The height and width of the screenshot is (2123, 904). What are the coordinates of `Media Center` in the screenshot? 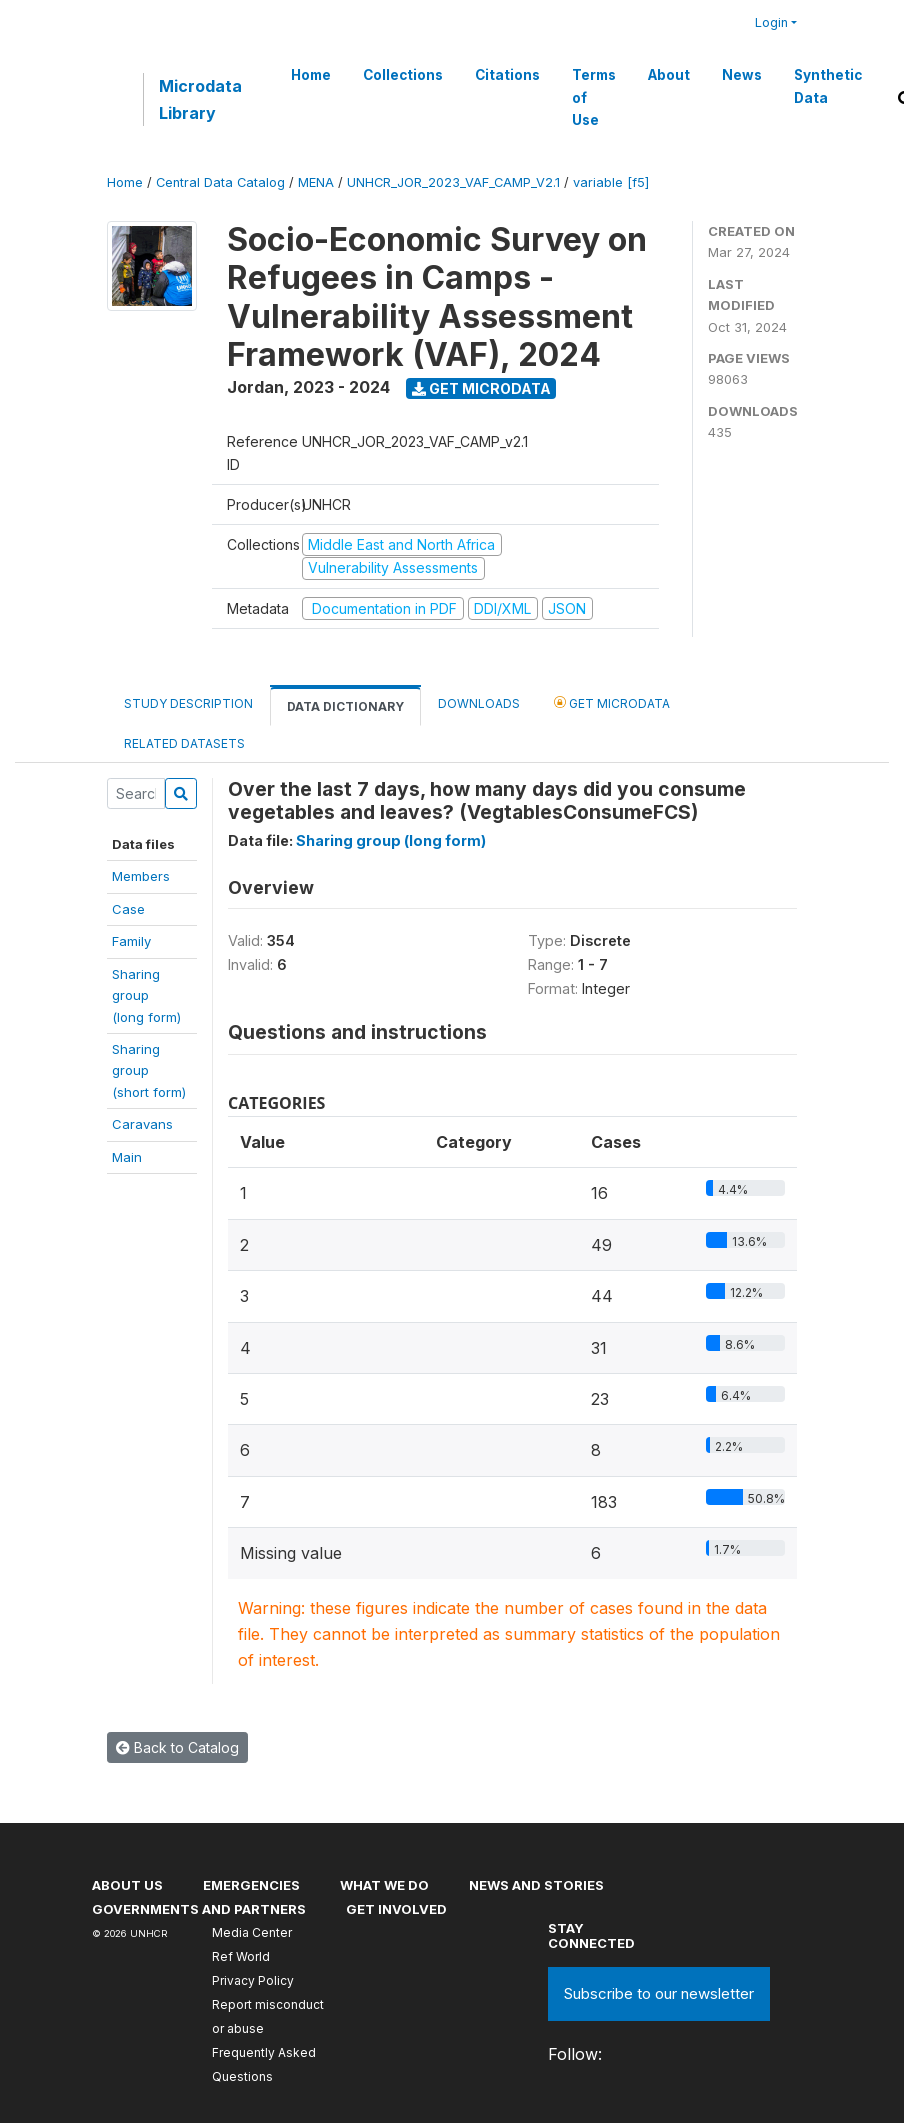 It's located at (252, 1932).